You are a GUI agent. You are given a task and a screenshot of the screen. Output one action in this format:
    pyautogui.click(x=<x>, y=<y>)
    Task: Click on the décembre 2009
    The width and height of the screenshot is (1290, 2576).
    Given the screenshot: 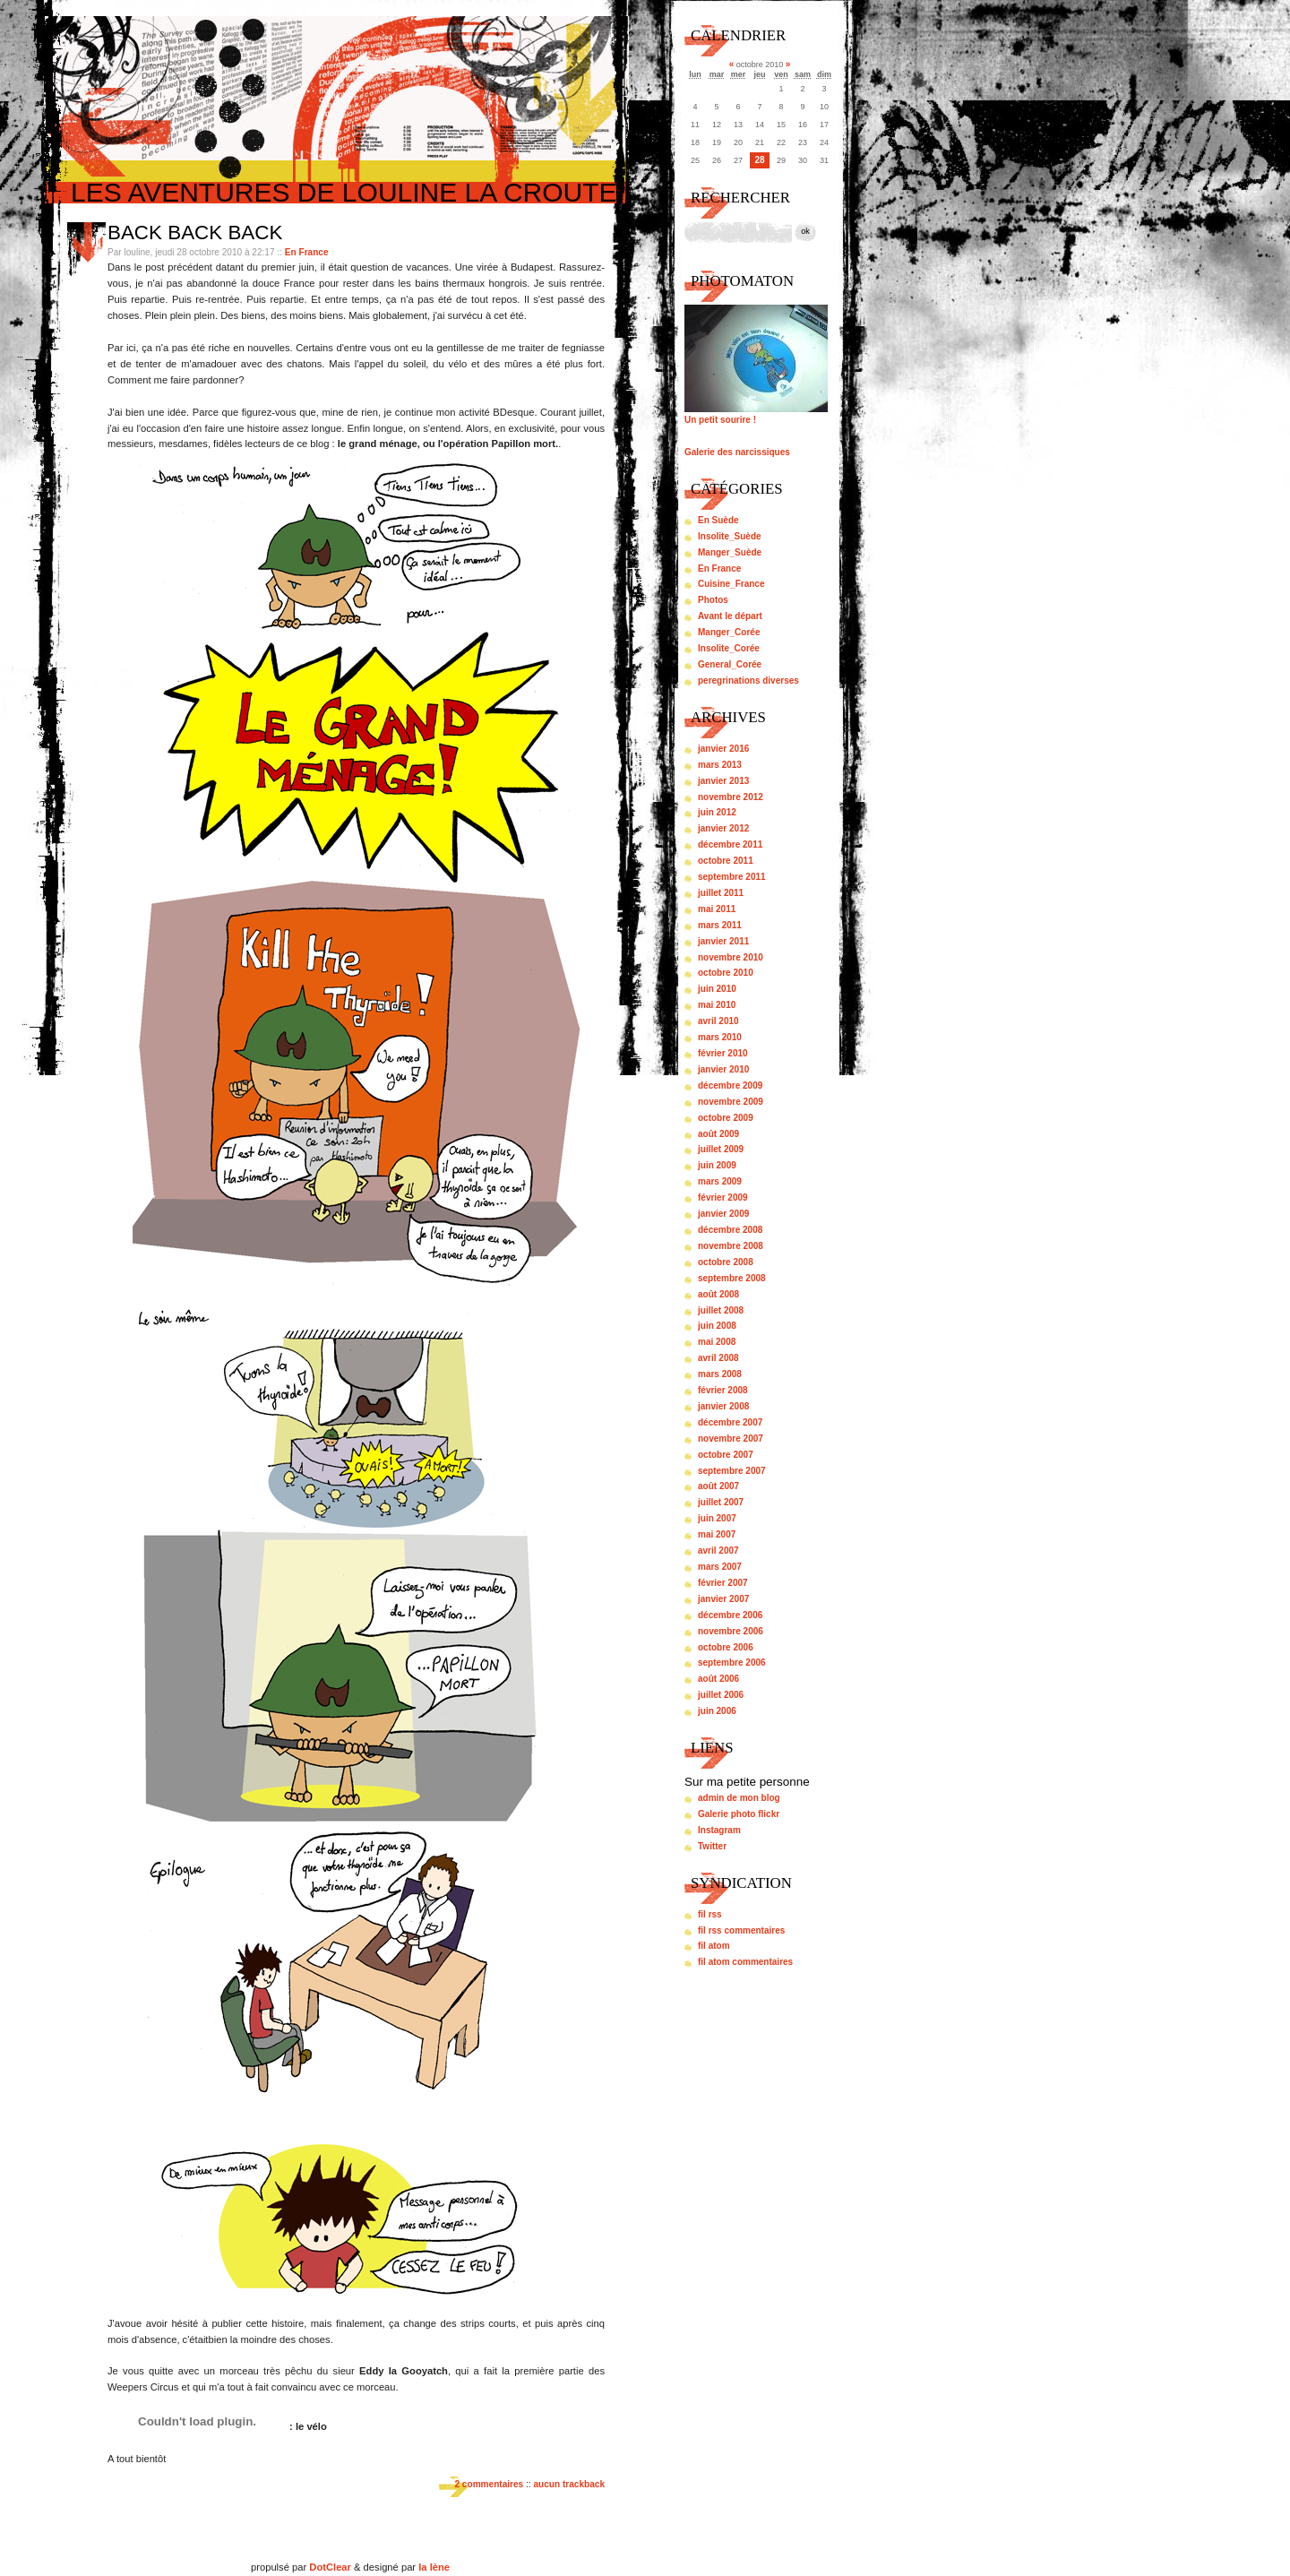 What is the action you would take?
    pyautogui.click(x=730, y=1085)
    